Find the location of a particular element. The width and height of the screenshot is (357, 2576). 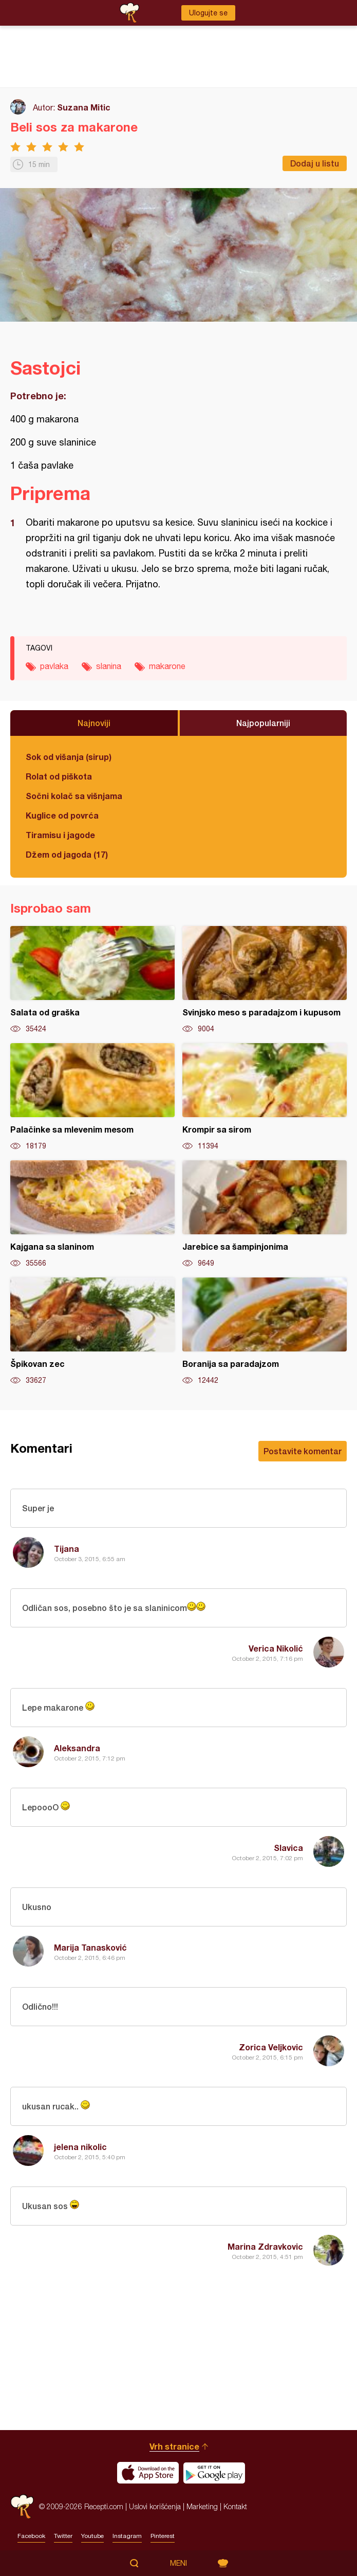

Najpopularniji is located at coordinates (263, 723).